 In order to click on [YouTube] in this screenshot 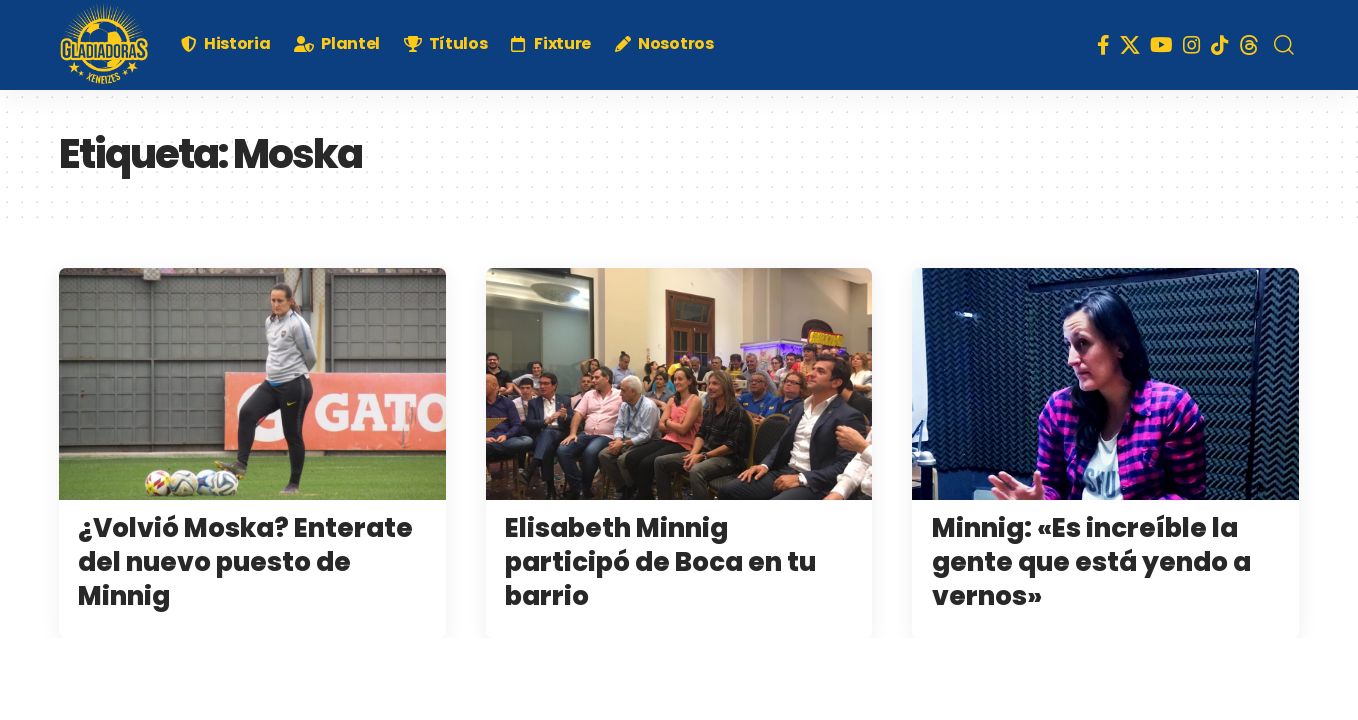, I will do `click(1161, 45)`.